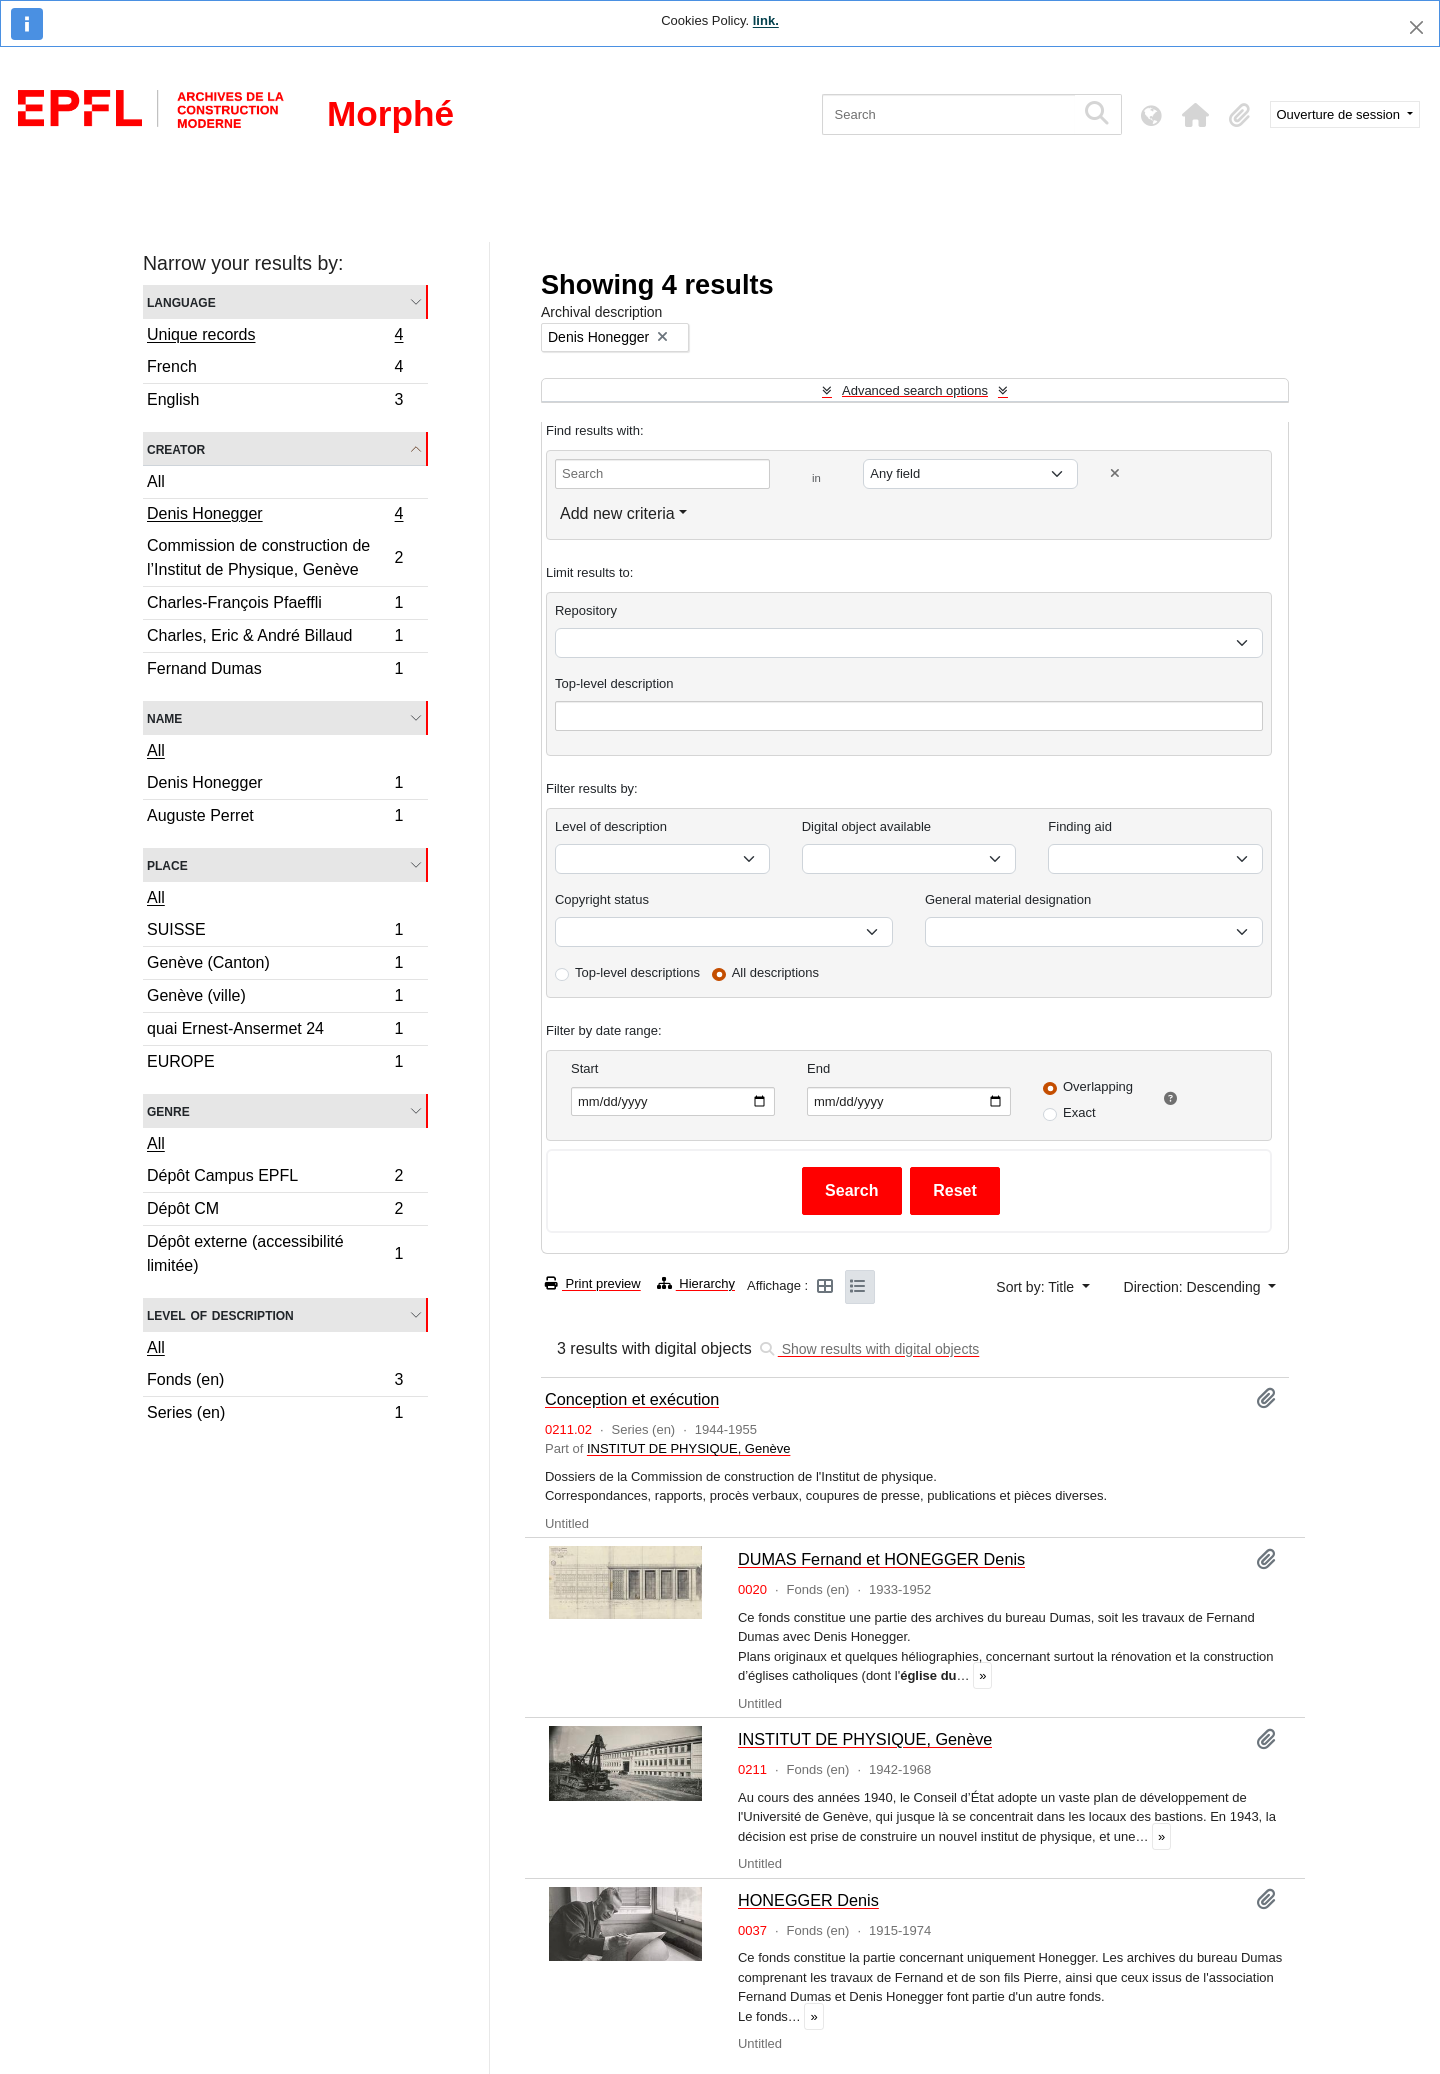 The image size is (1440, 2074). I want to click on SUISSE, so click(275, 932).